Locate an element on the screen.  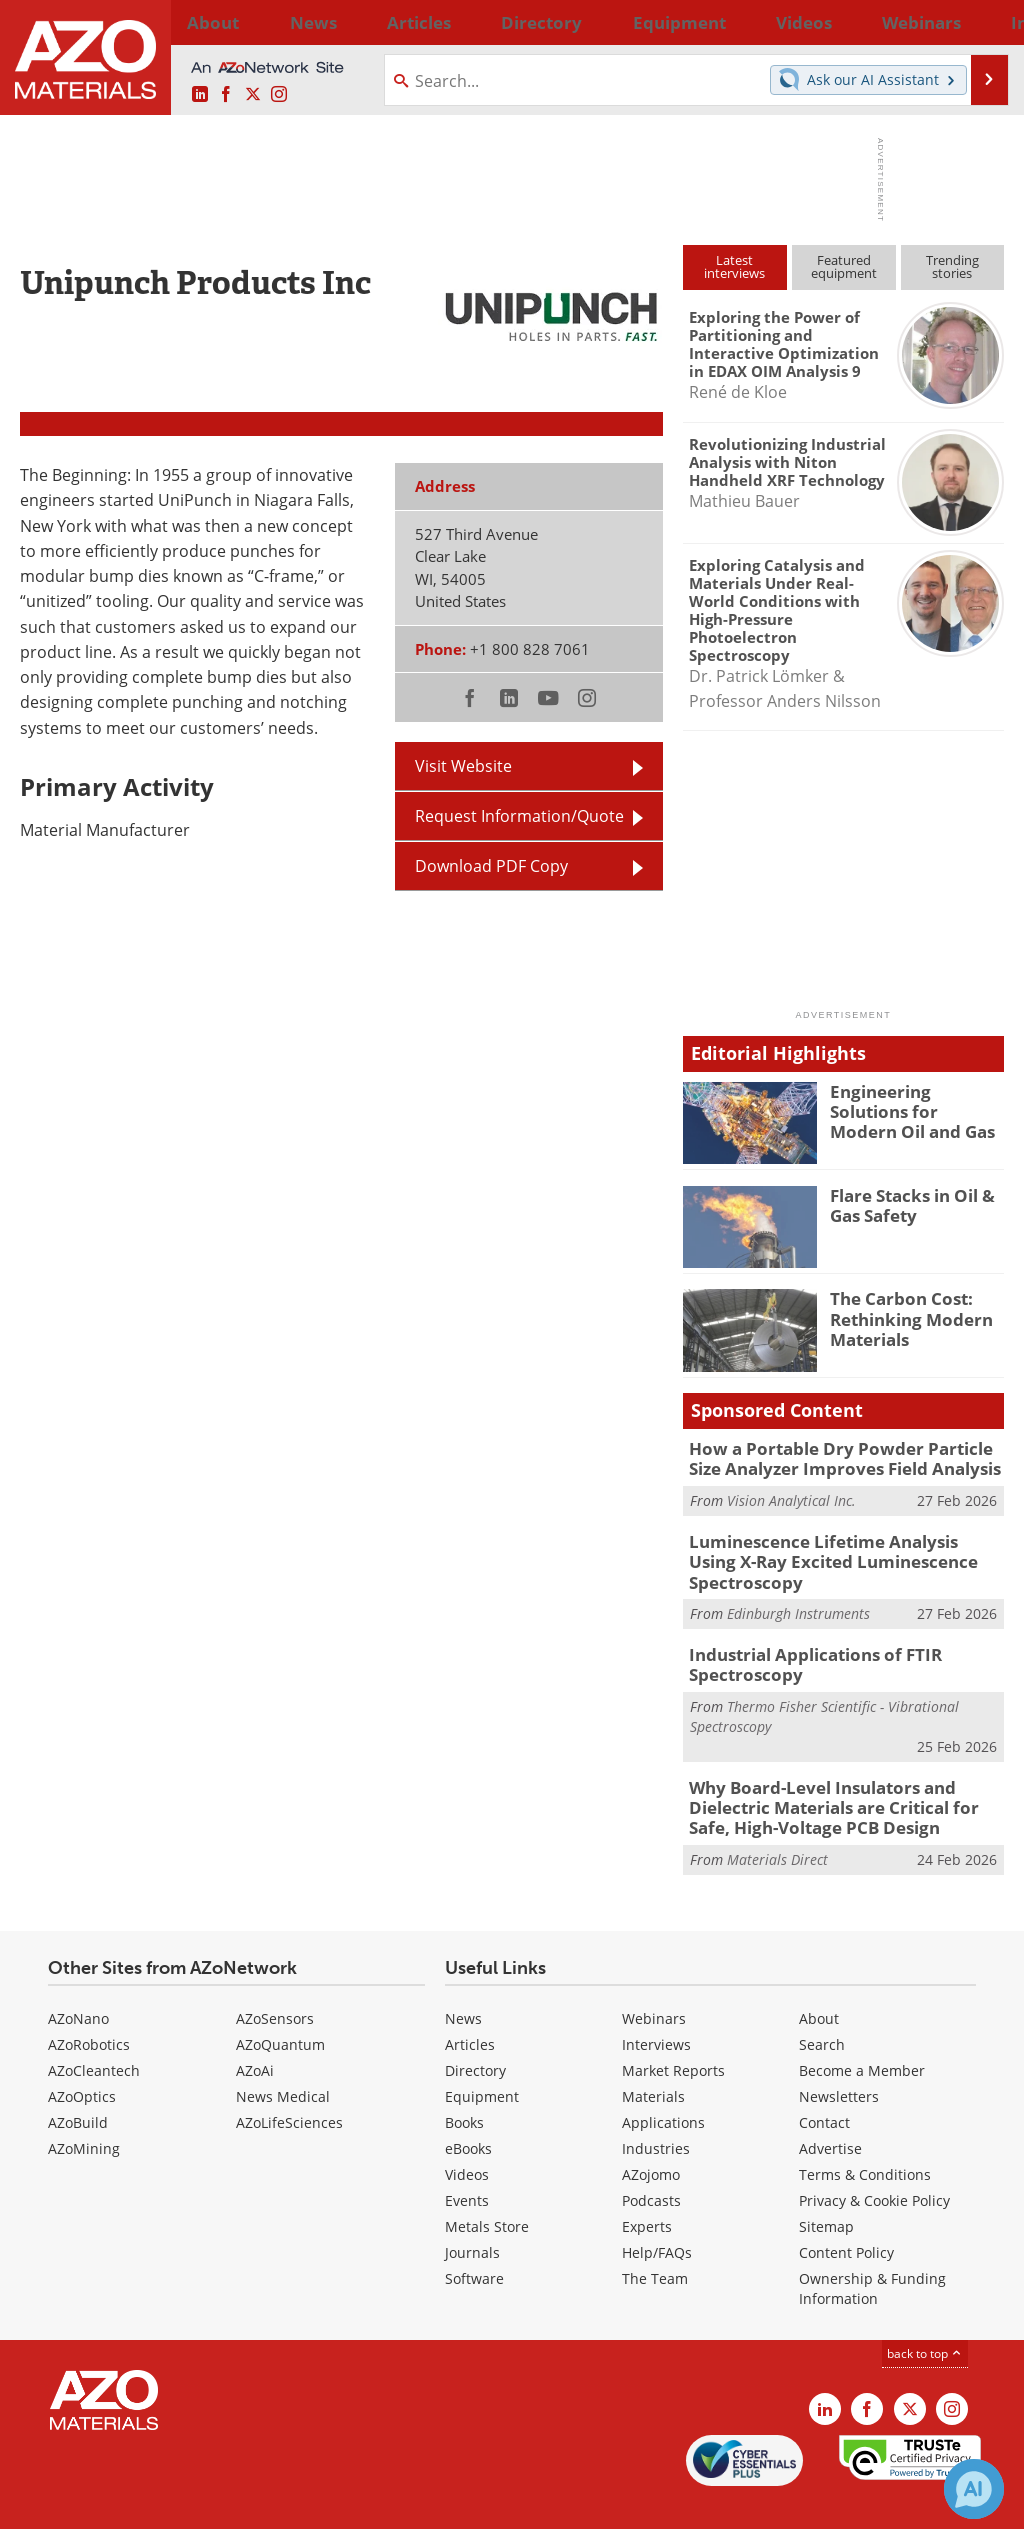
The Team is located at coordinates (655, 2236).